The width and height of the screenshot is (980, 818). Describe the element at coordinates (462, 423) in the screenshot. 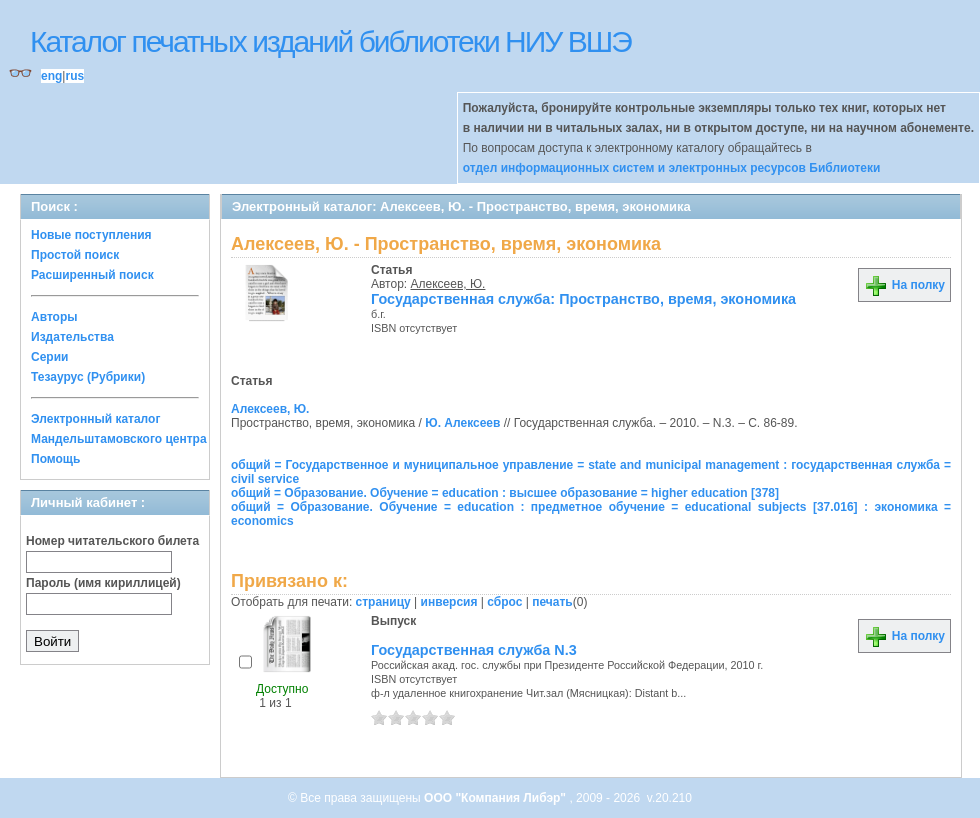

I see `Ю. Алексеев` at that location.